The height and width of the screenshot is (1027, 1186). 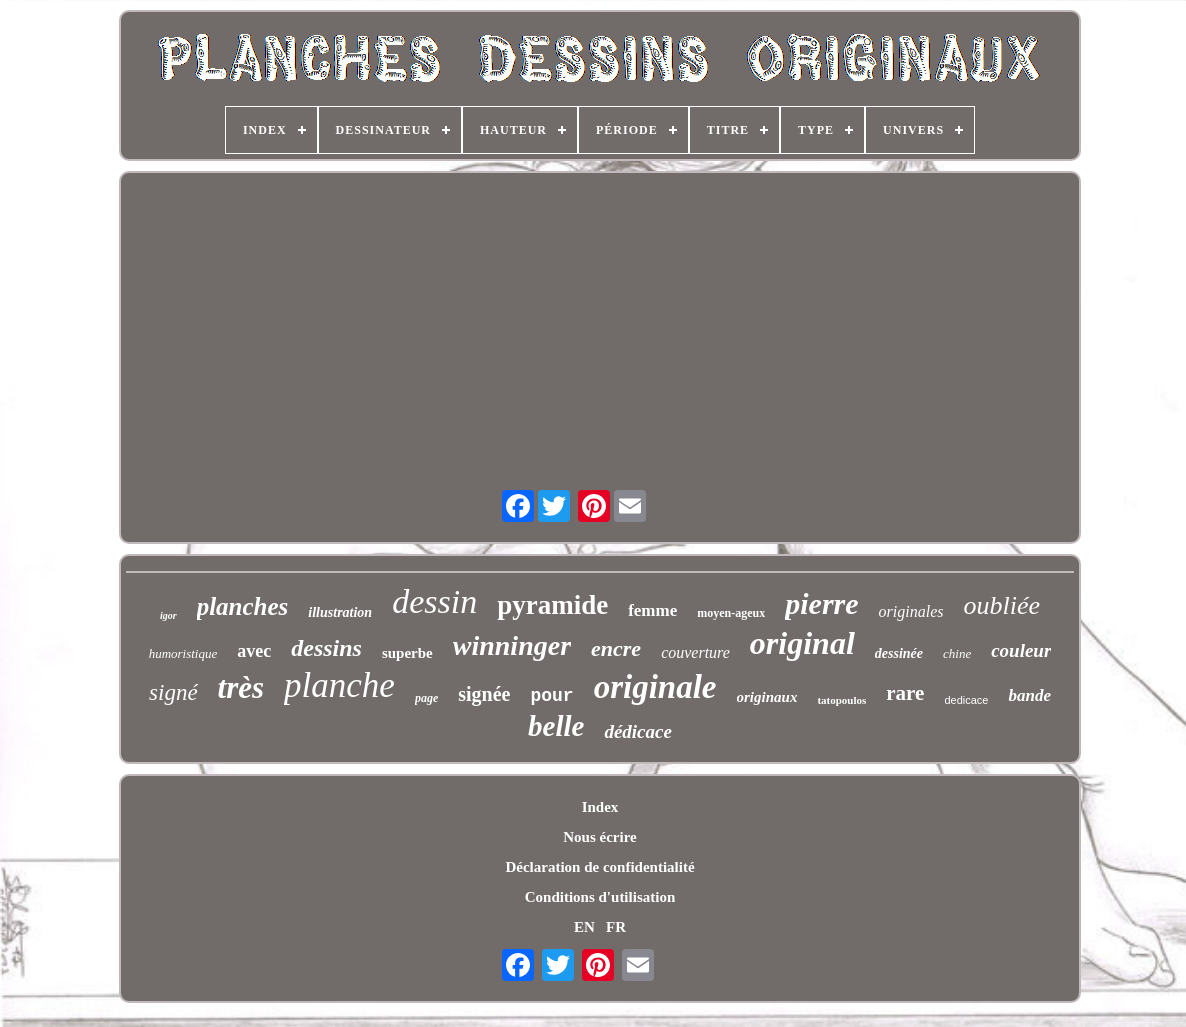 I want to click on originales, so click(x=911, y=611).